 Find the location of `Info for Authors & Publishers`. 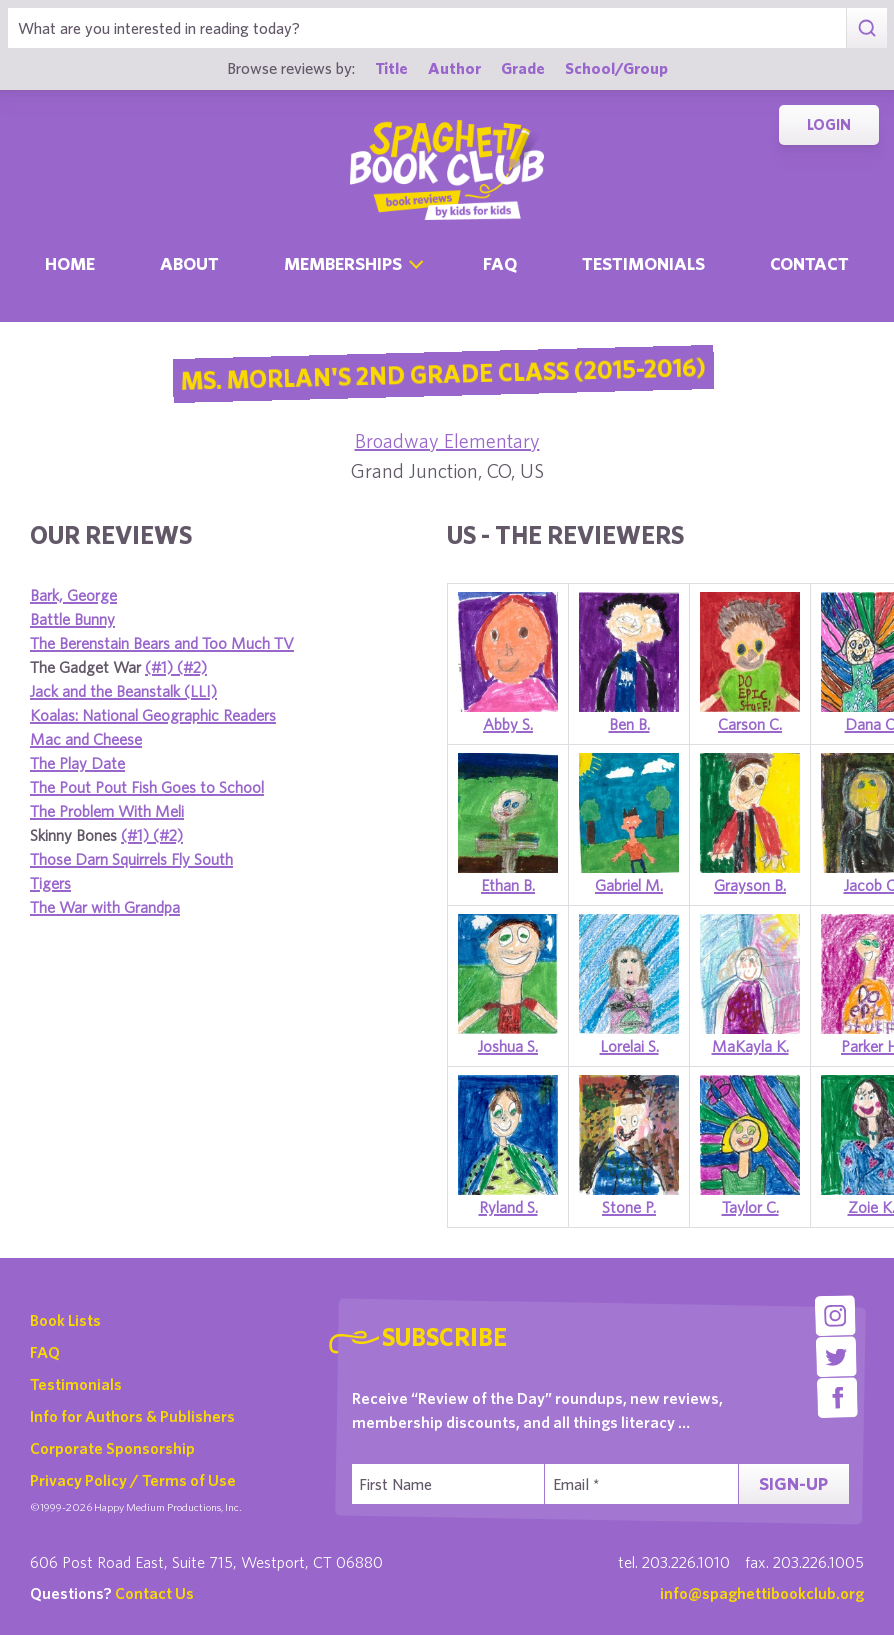

Info for Authors & Publishers is located at coordinates (132, 1416).